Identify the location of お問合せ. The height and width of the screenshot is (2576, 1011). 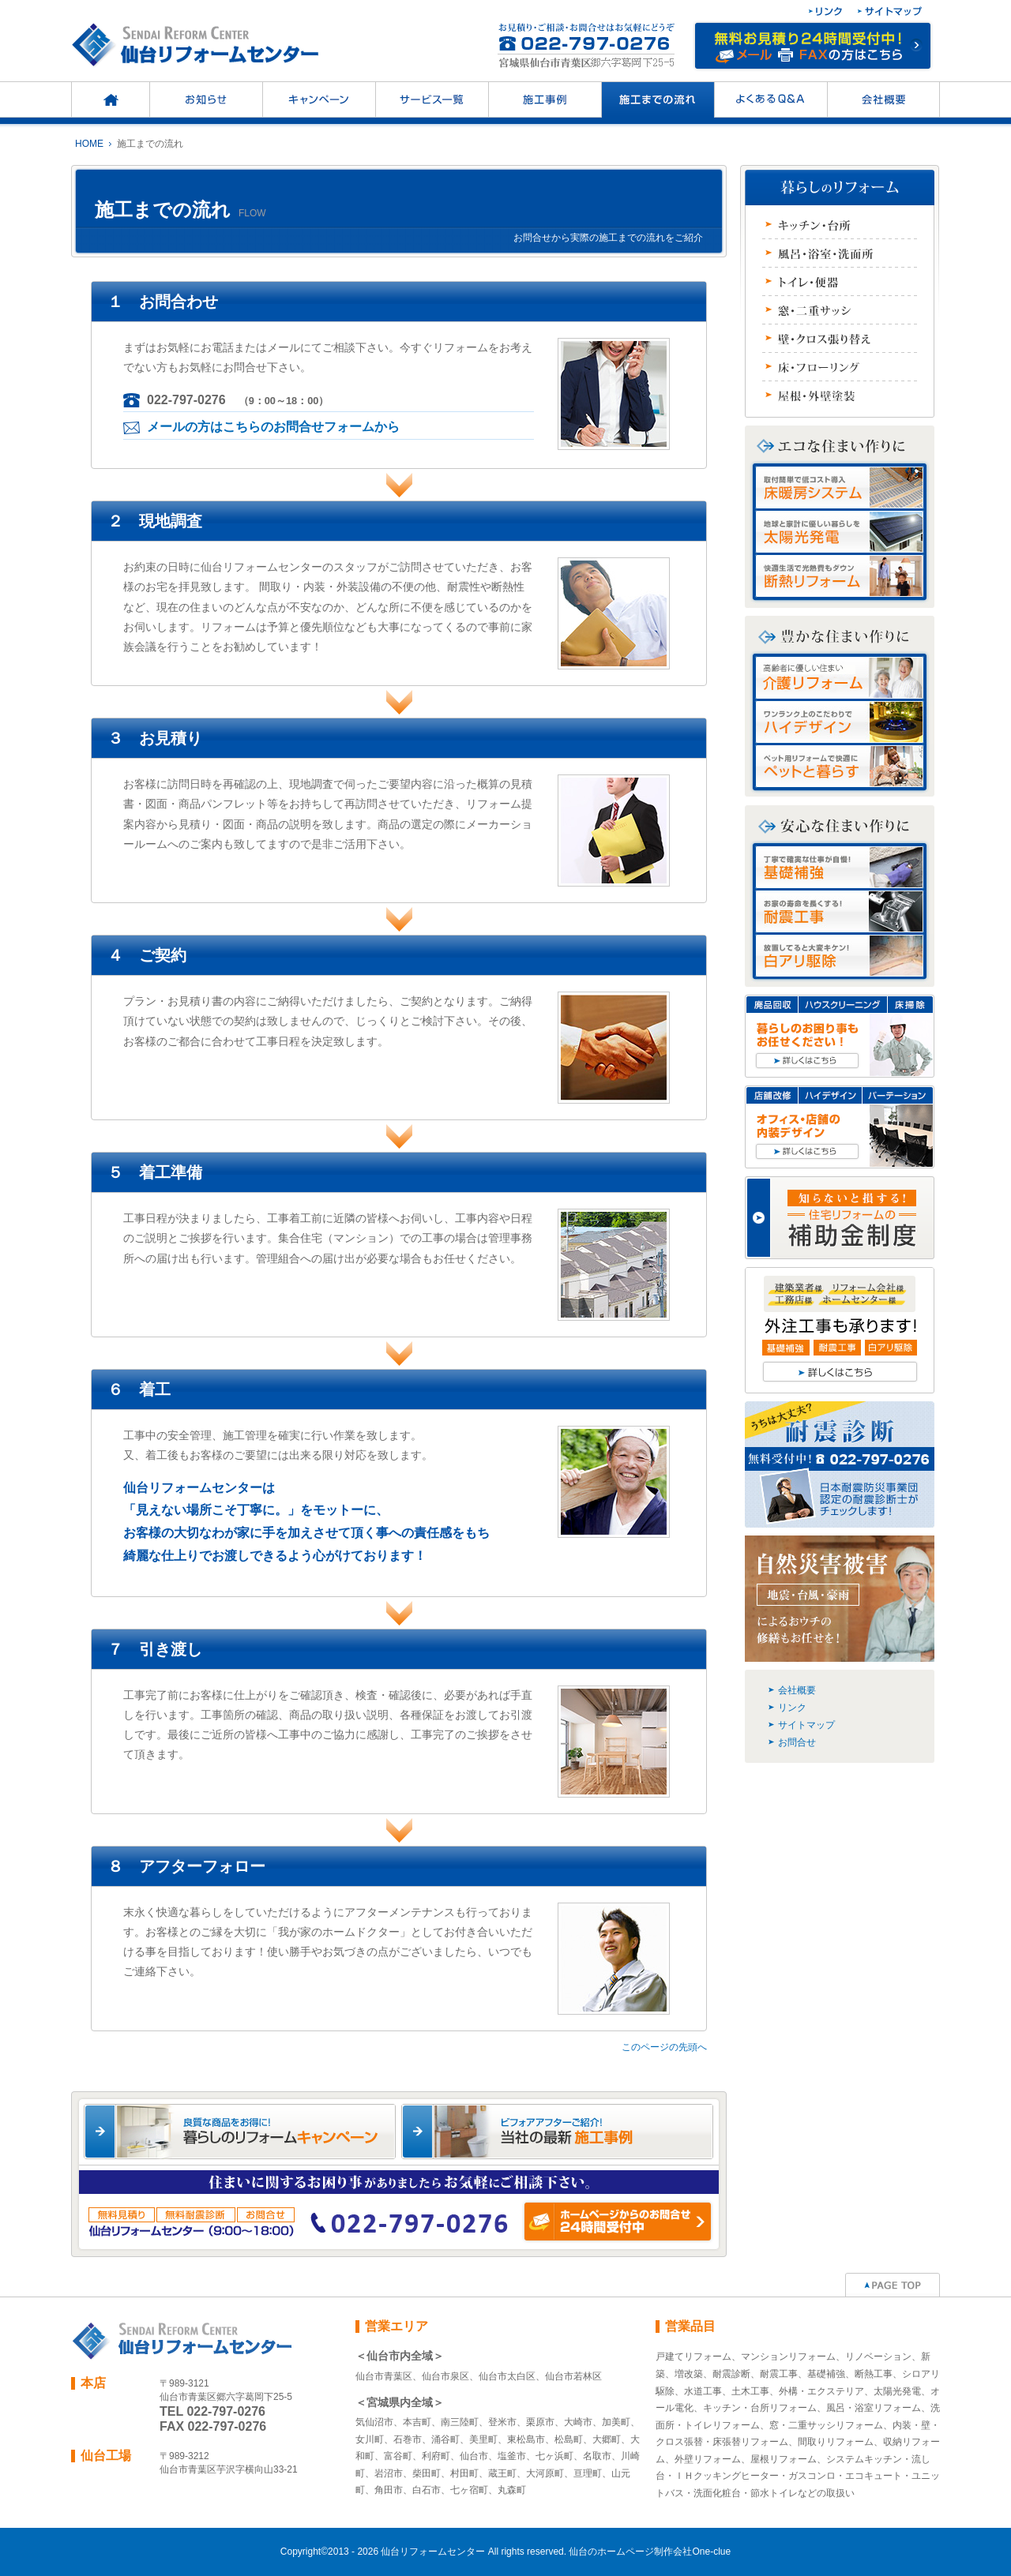
(797, 1742).